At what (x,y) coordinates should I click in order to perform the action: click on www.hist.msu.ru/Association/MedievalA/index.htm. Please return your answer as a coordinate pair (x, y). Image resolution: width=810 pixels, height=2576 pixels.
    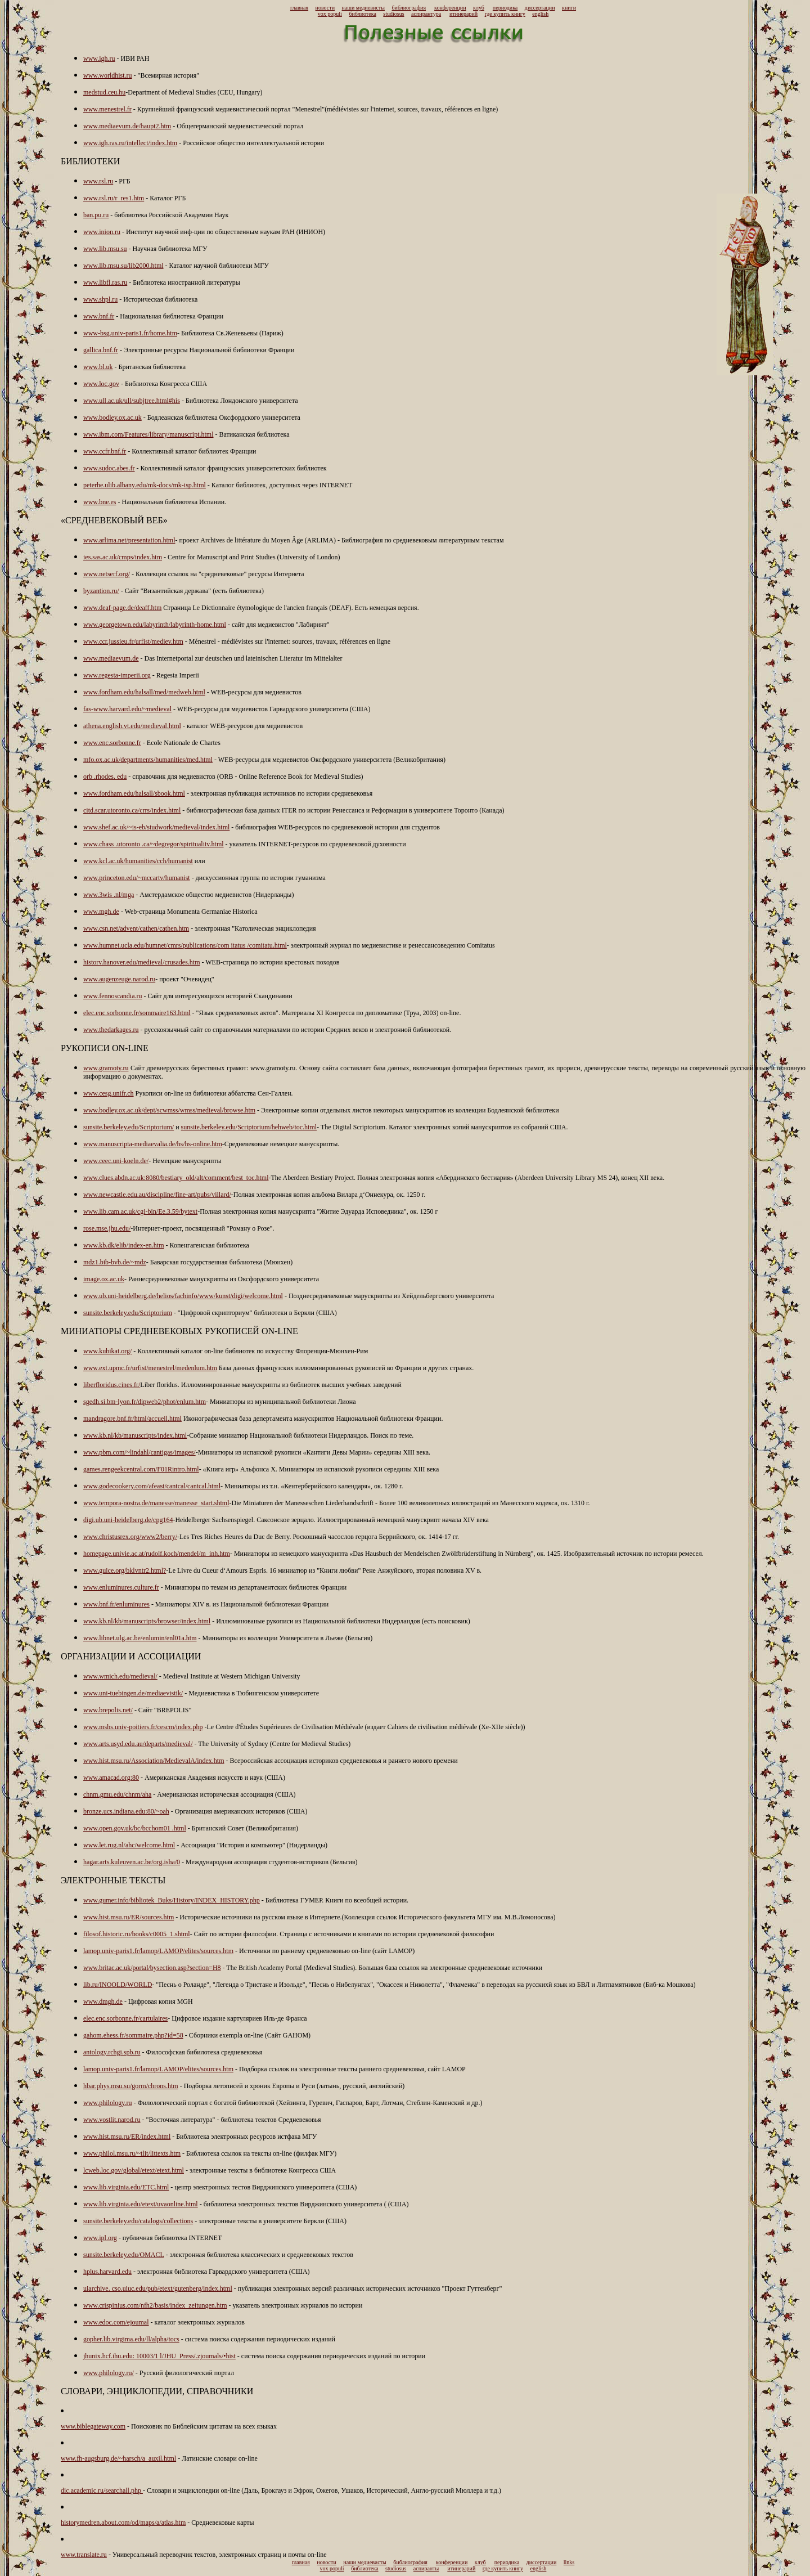
    Looking at the image, I should click on (153, 1761).